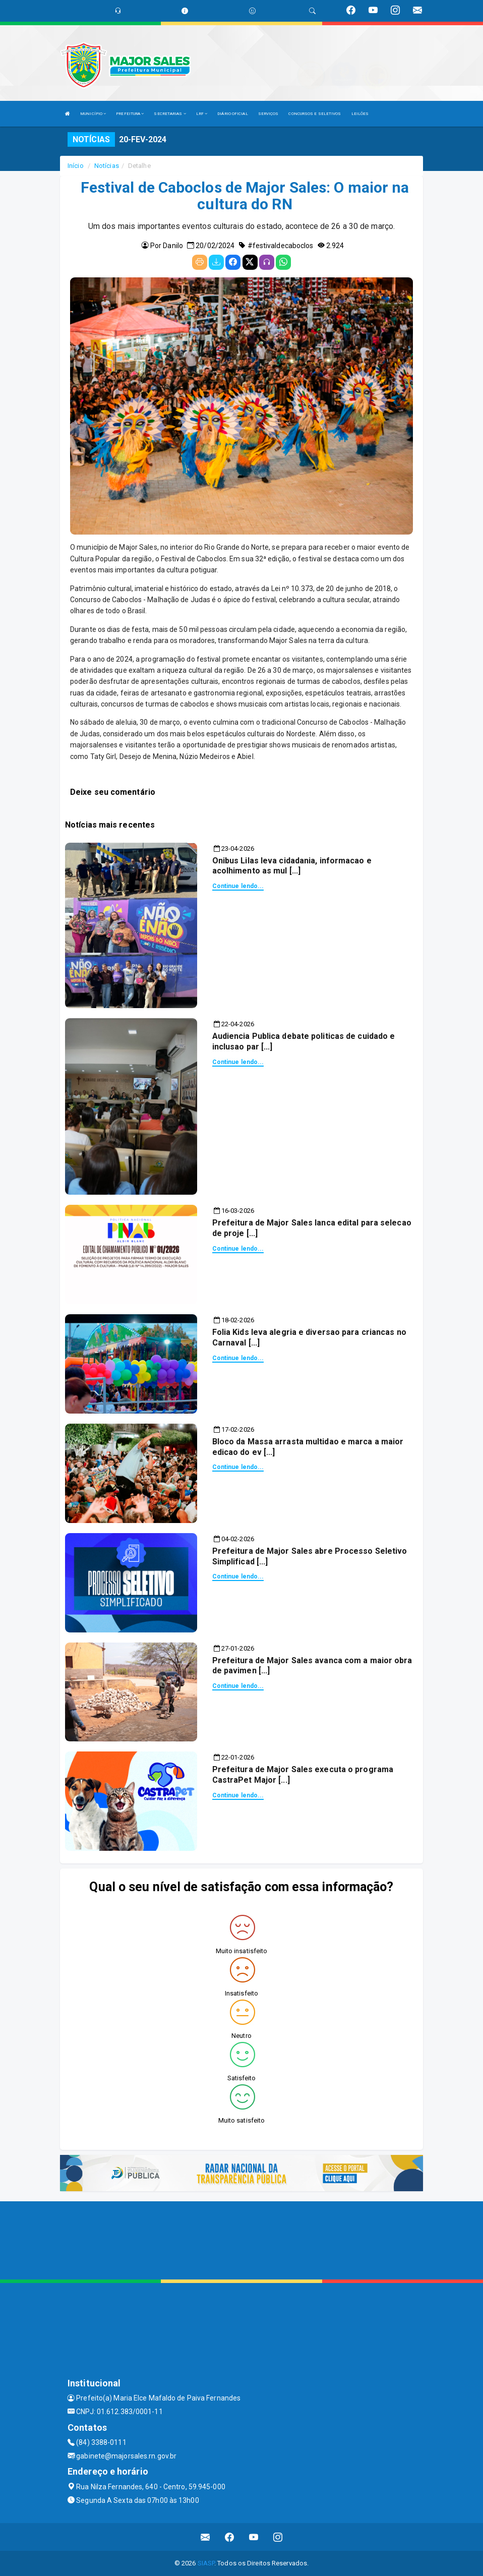  What do you see at coordinates (292, 866) in the screenshot?
I see `Onibus Lilas leva cidadania, informacao e acolhimento as mul [...]` at bounding box center [292, 866].